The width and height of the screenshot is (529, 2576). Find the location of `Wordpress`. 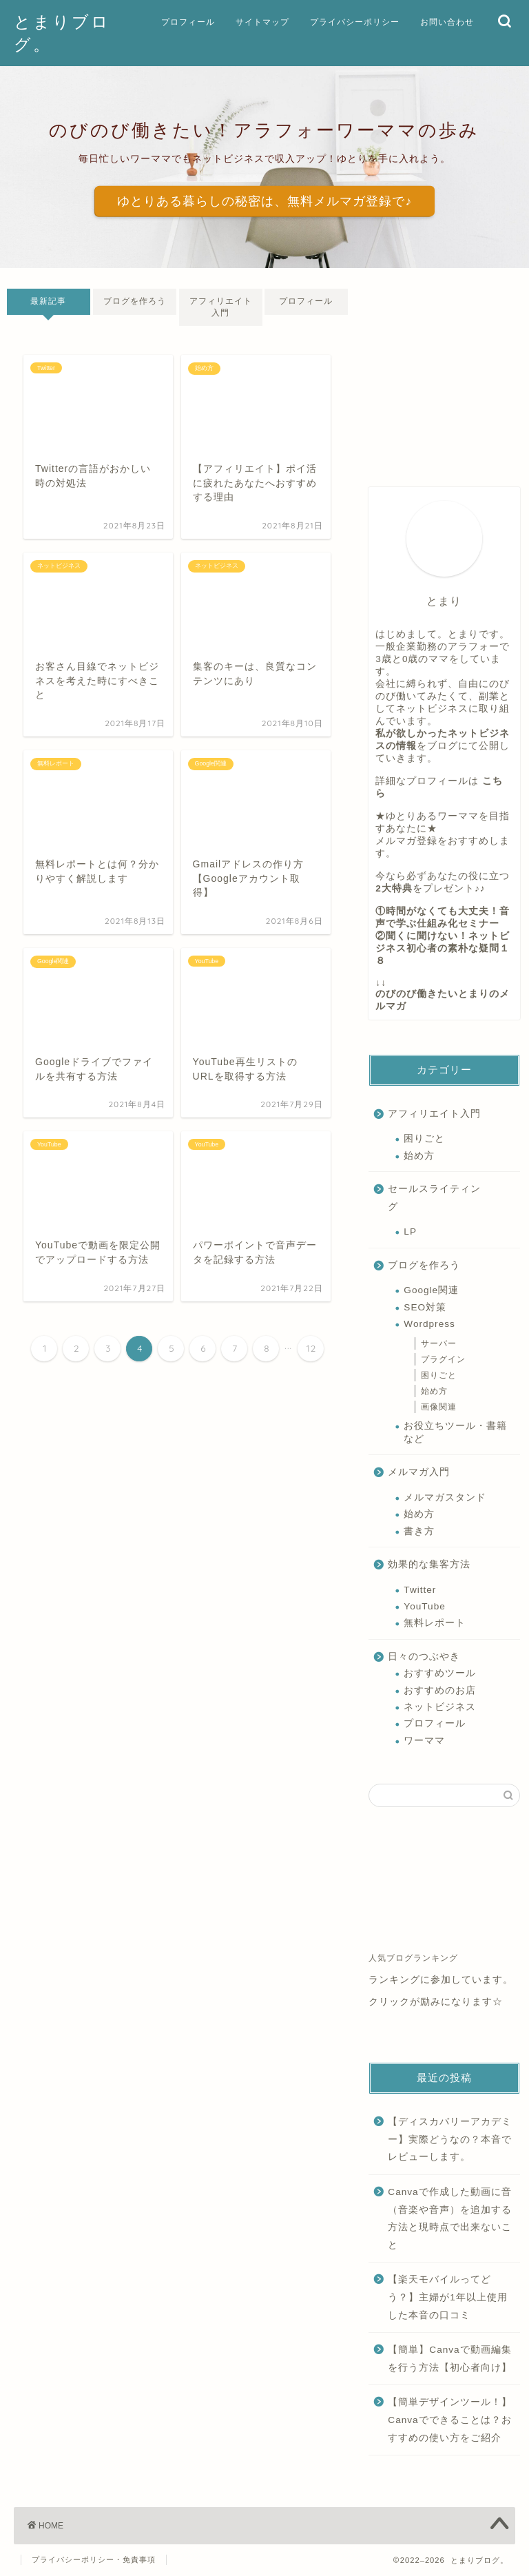

Wordpress is located at coordinates (429, 1324).